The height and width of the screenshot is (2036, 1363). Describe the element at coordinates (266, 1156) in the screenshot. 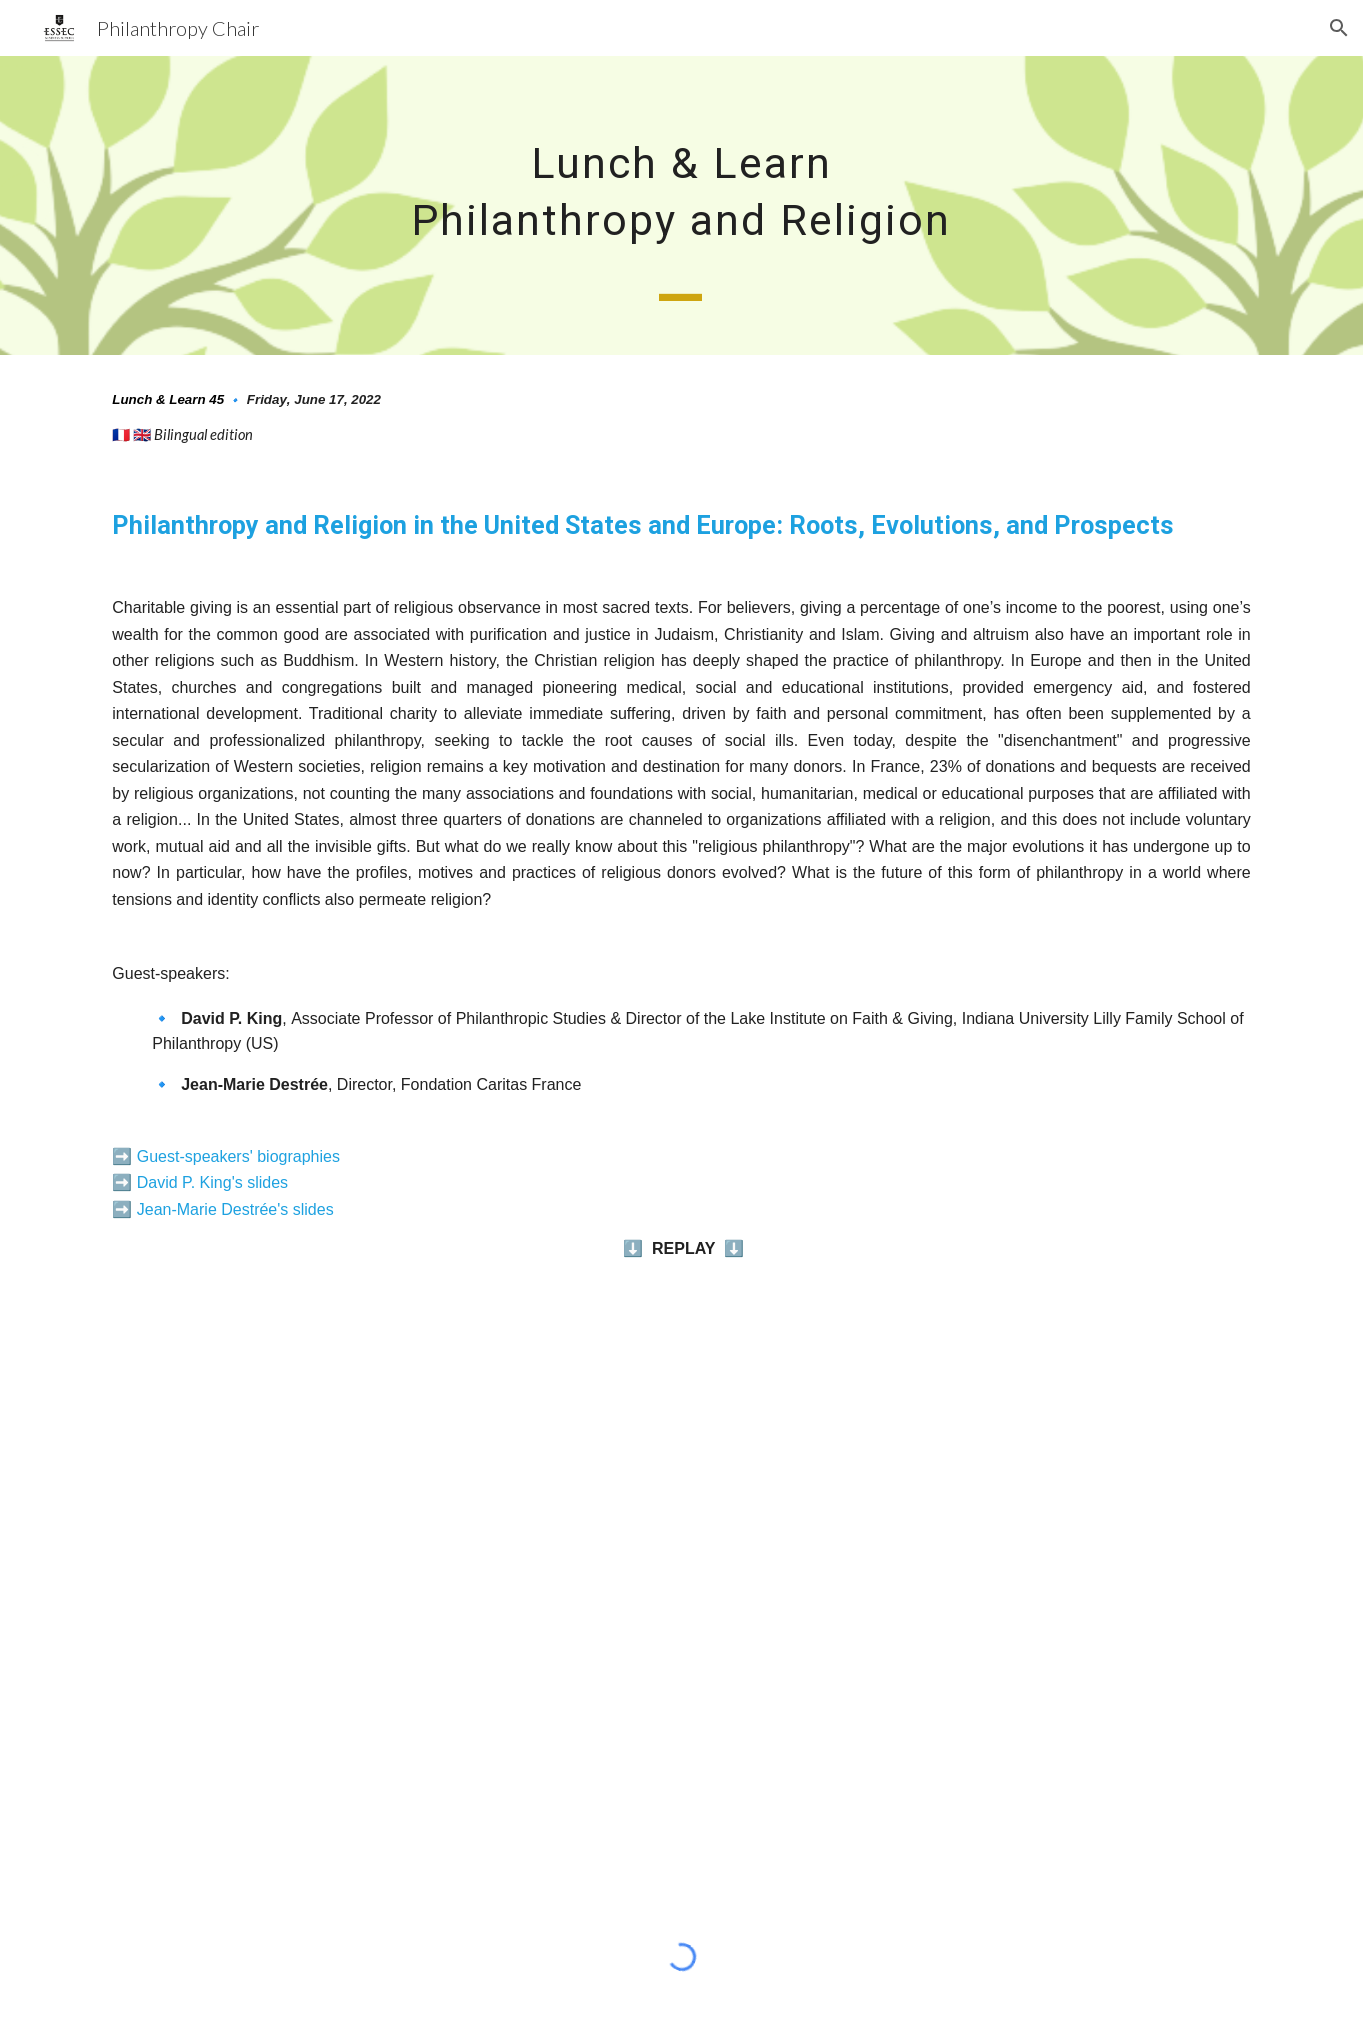

I see `peakers' biographies` at that location.